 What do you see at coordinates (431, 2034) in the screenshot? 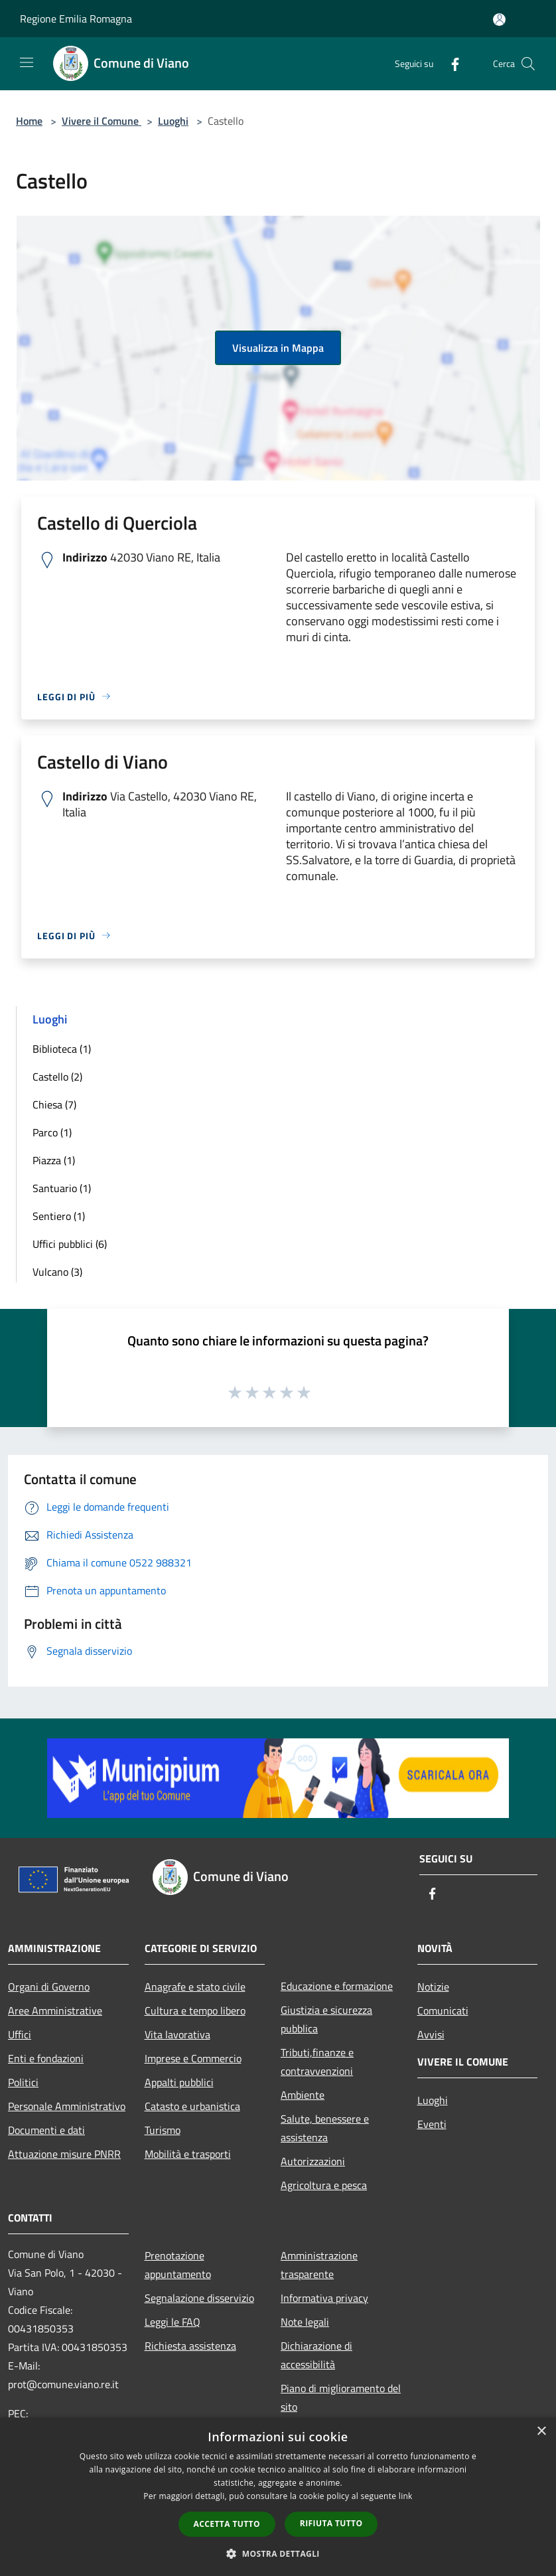
I see `Avvisi` at bounding box center [431, 2034].